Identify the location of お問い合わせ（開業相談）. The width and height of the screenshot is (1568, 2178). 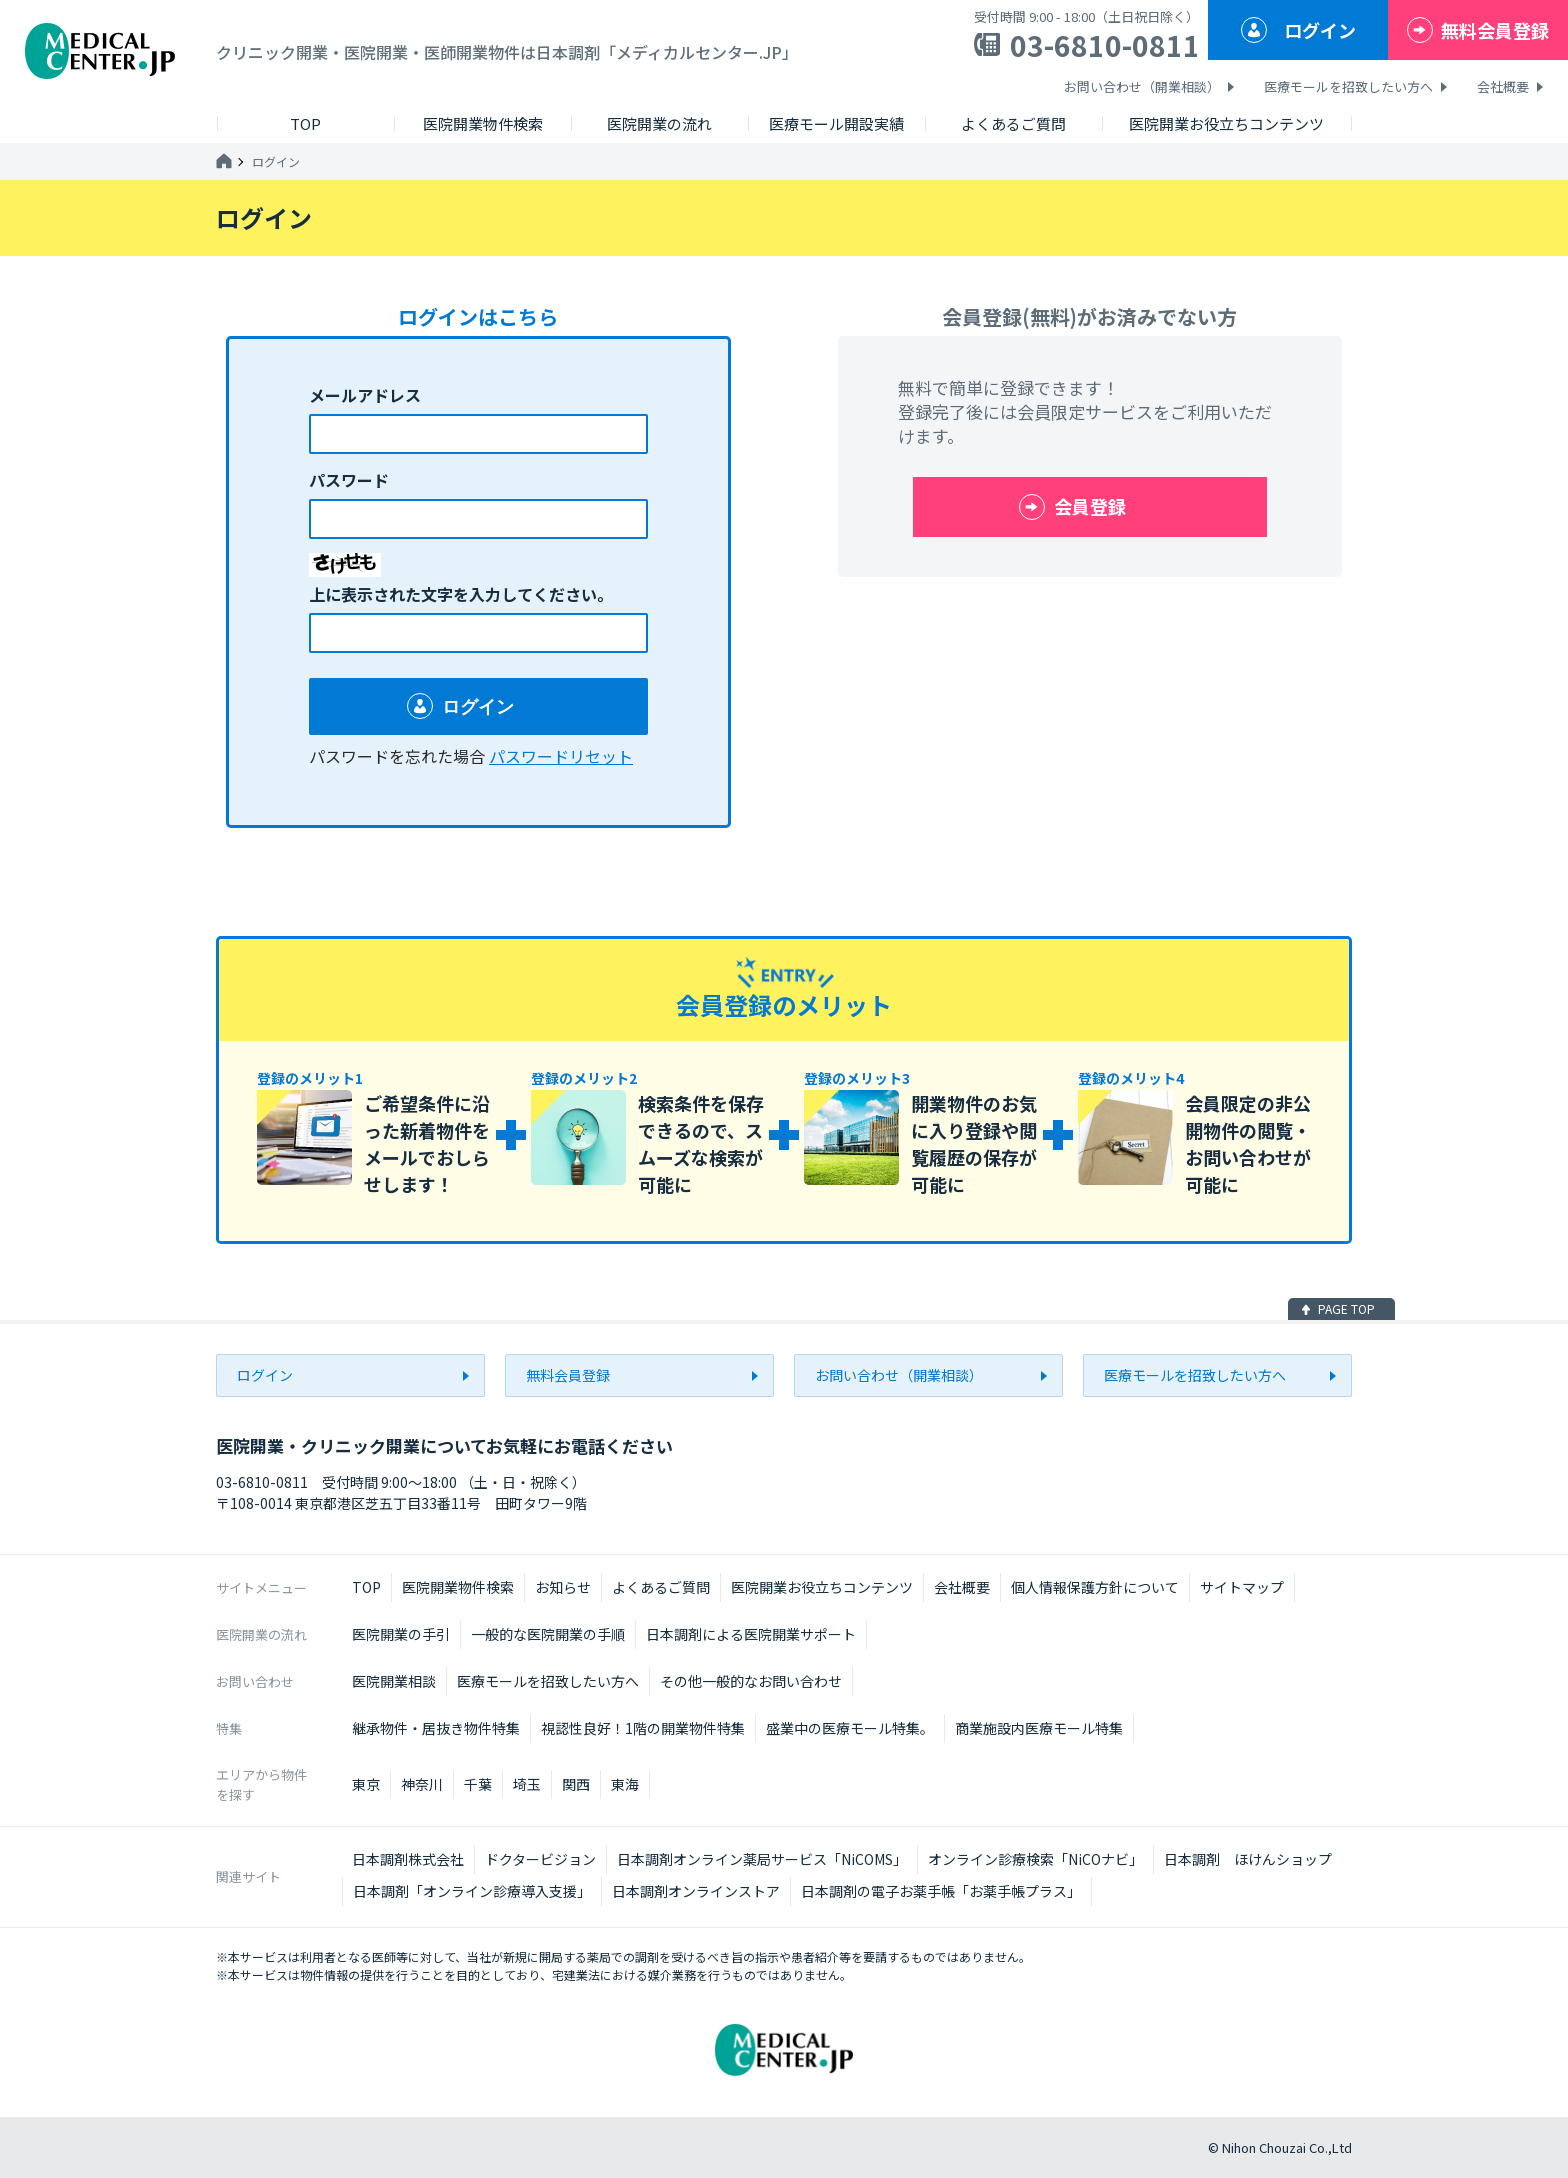
(1142, 86).